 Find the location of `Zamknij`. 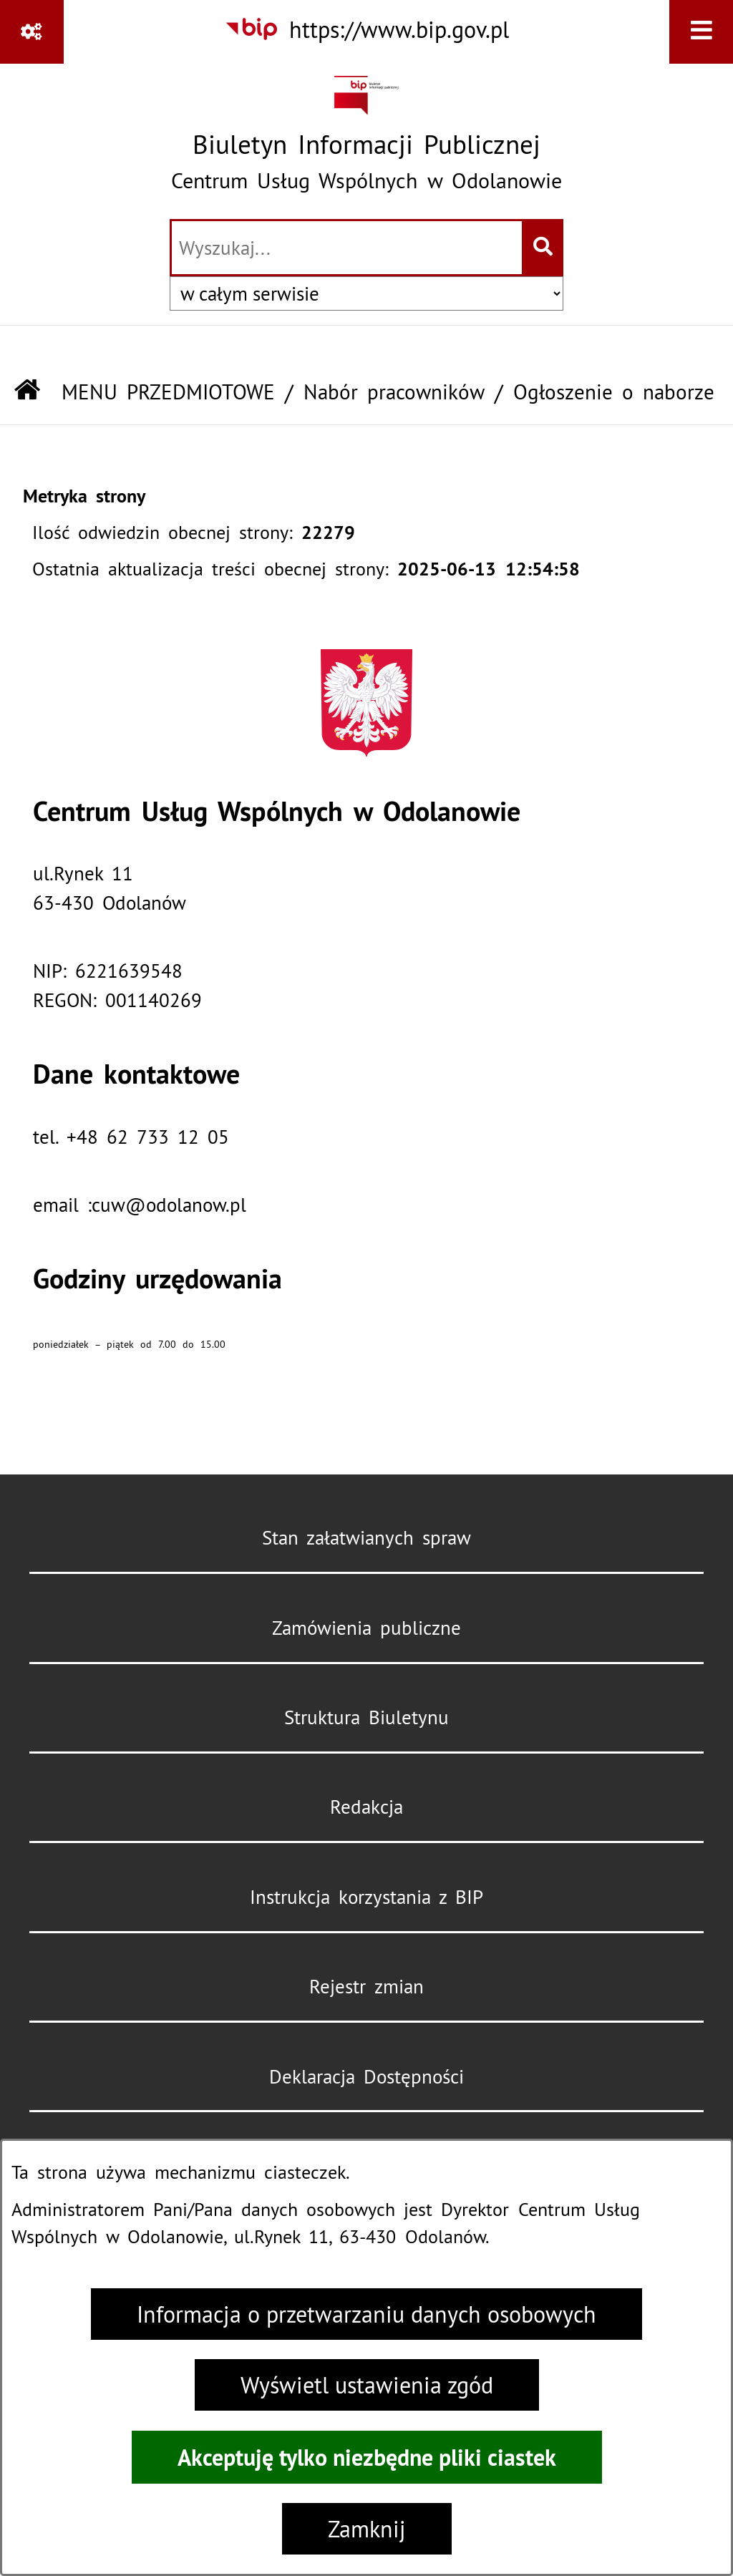

Zamknij is located at coordinates (367, 2528).